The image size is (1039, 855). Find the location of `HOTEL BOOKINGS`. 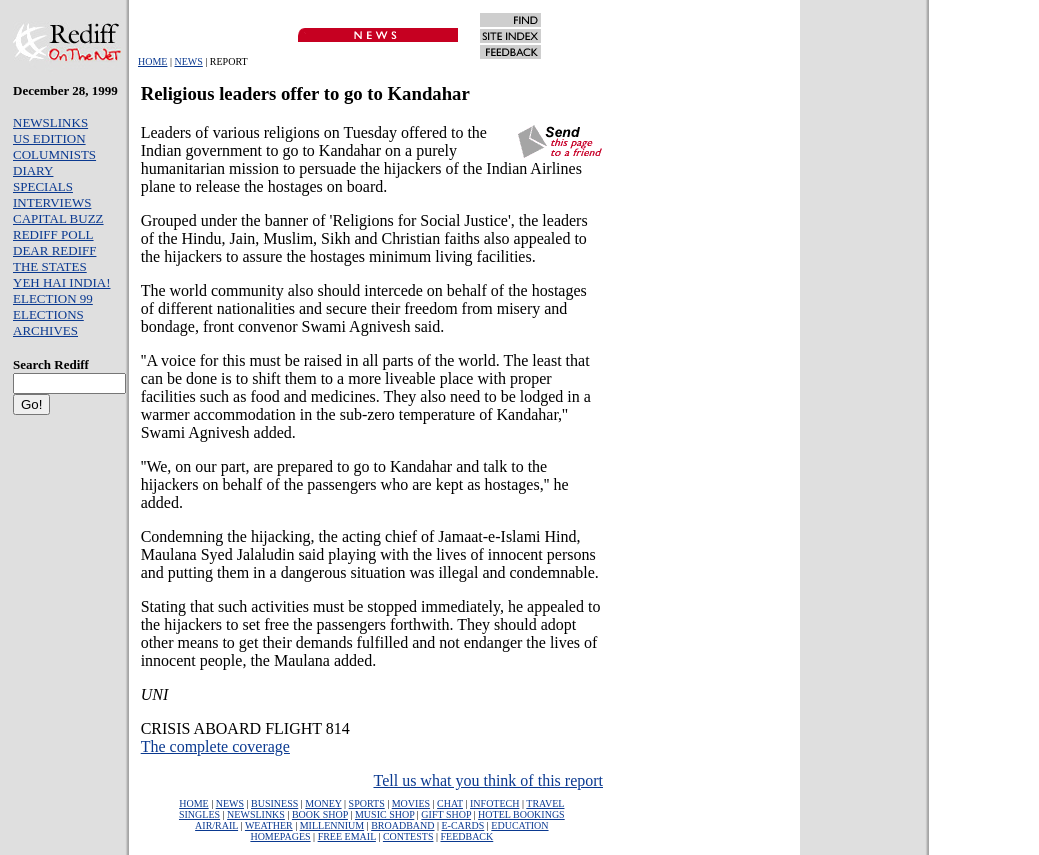

HOTEL BOOKINGS is located at coordinates (521, 814).